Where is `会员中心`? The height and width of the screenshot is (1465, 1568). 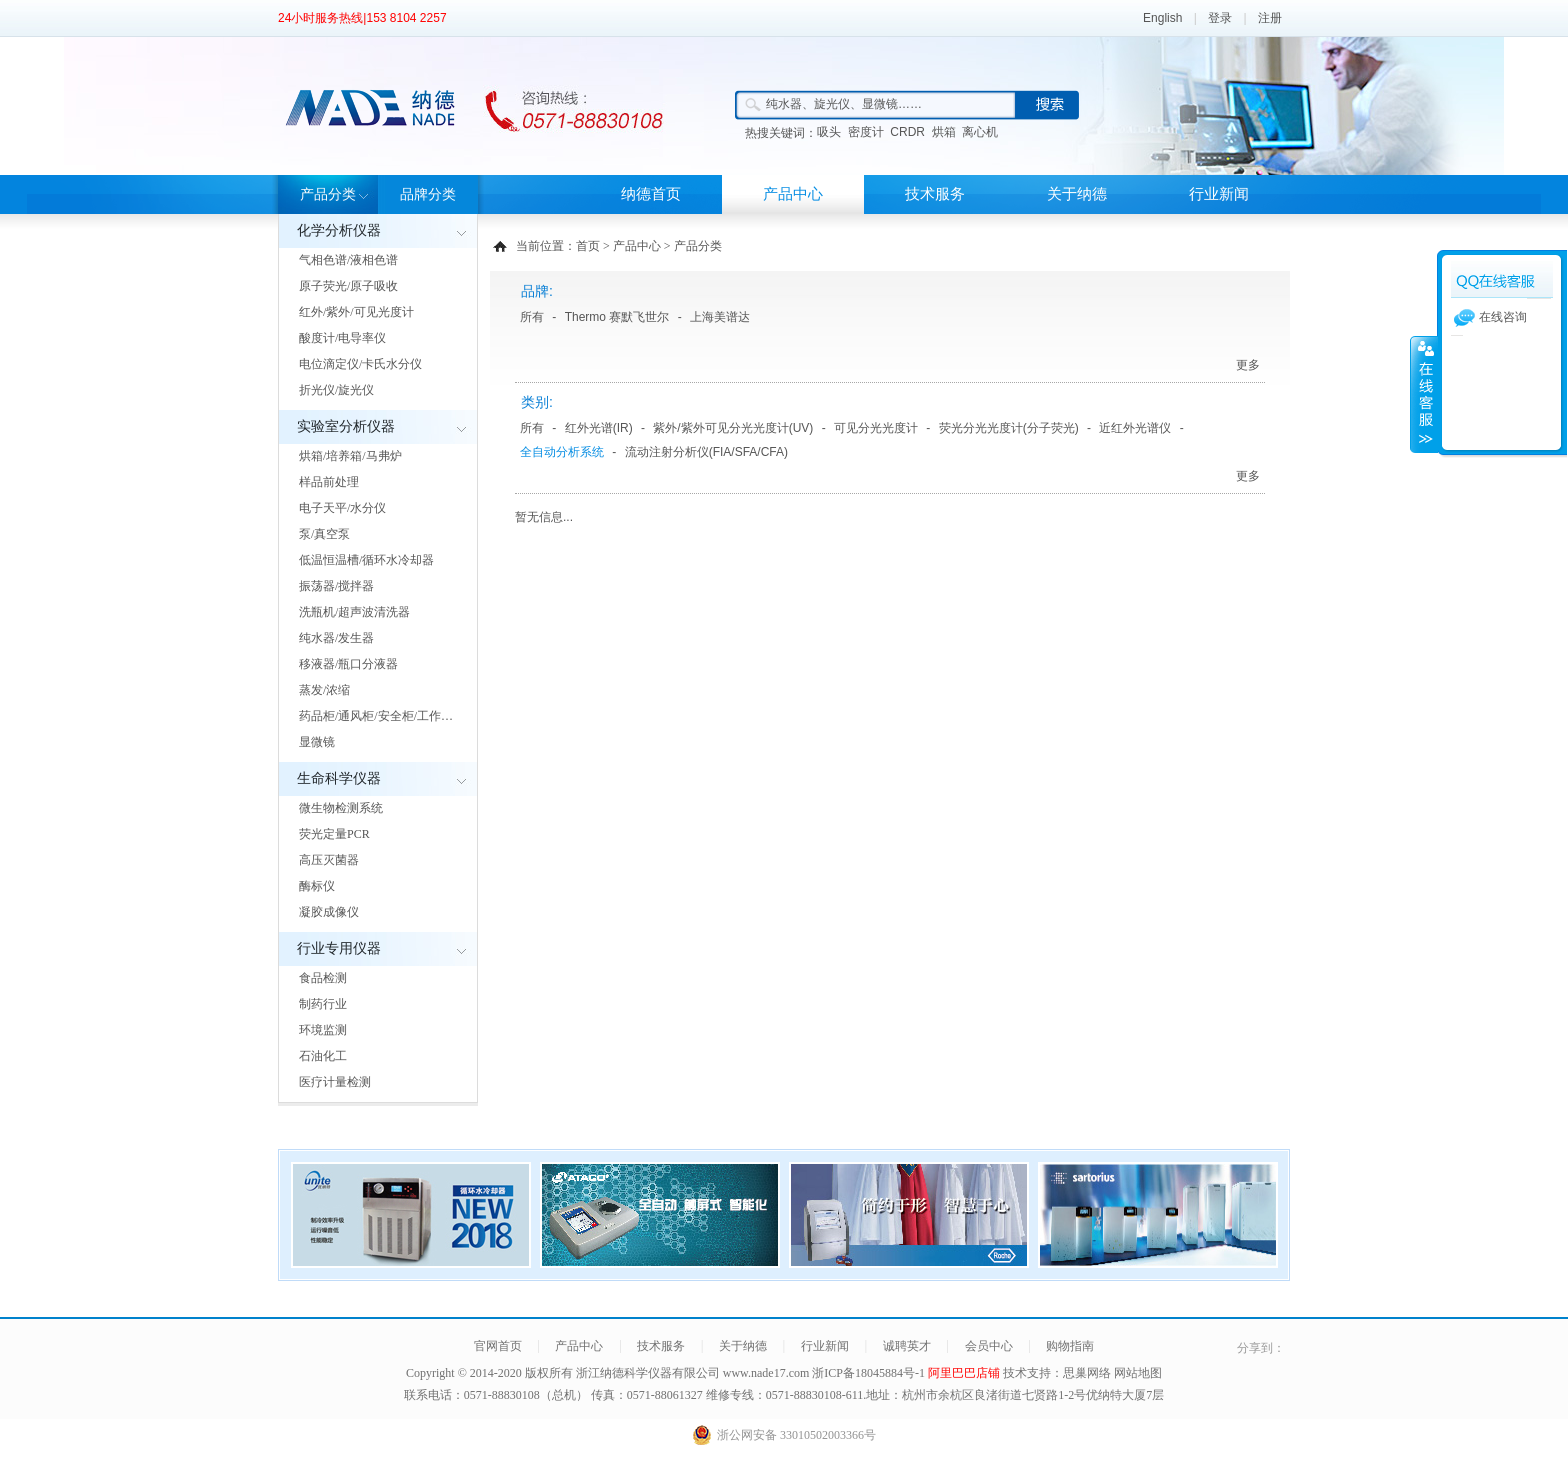
会员中心 is located at coordinates (989, 1346).